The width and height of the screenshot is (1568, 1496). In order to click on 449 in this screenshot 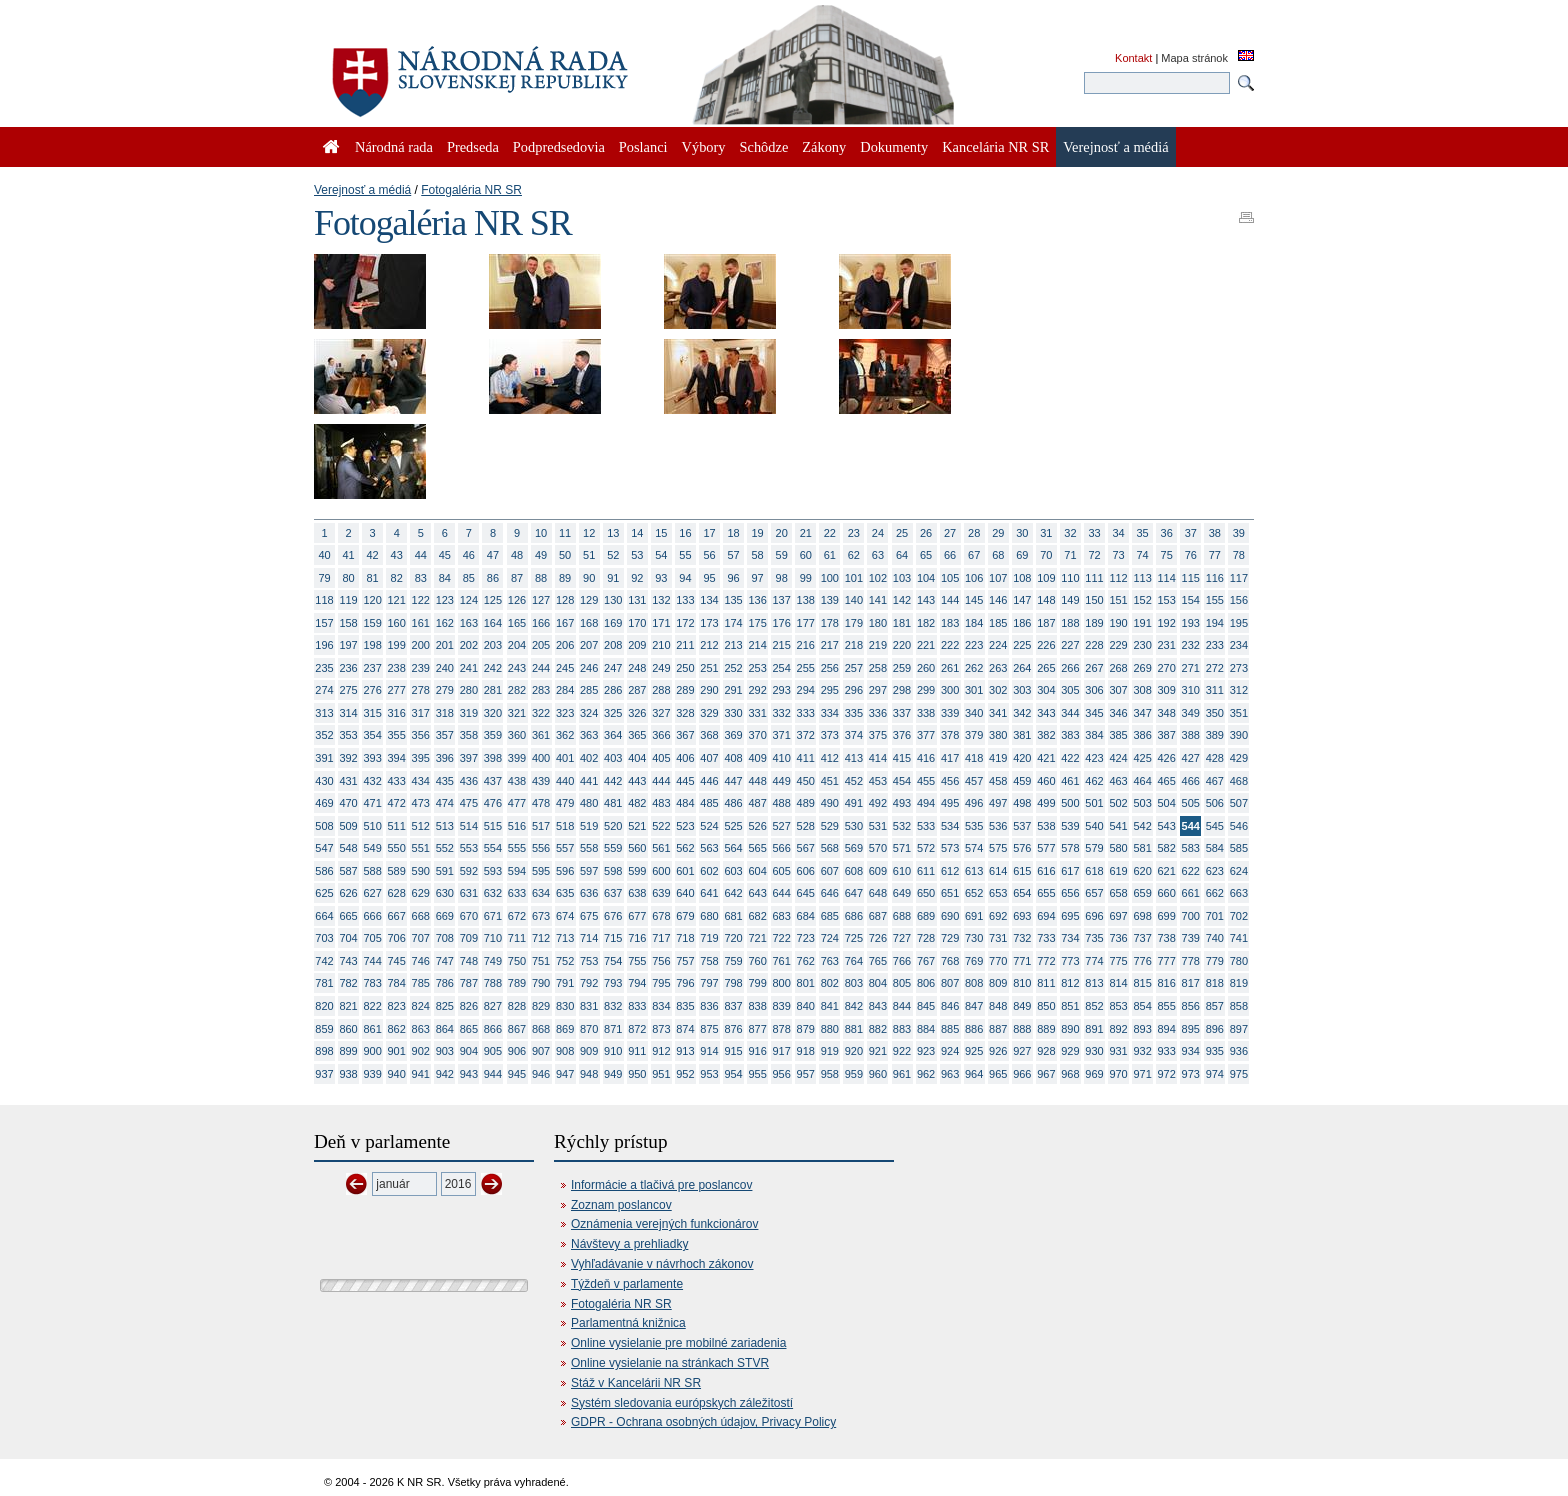, I will do `click(782, 781)`.